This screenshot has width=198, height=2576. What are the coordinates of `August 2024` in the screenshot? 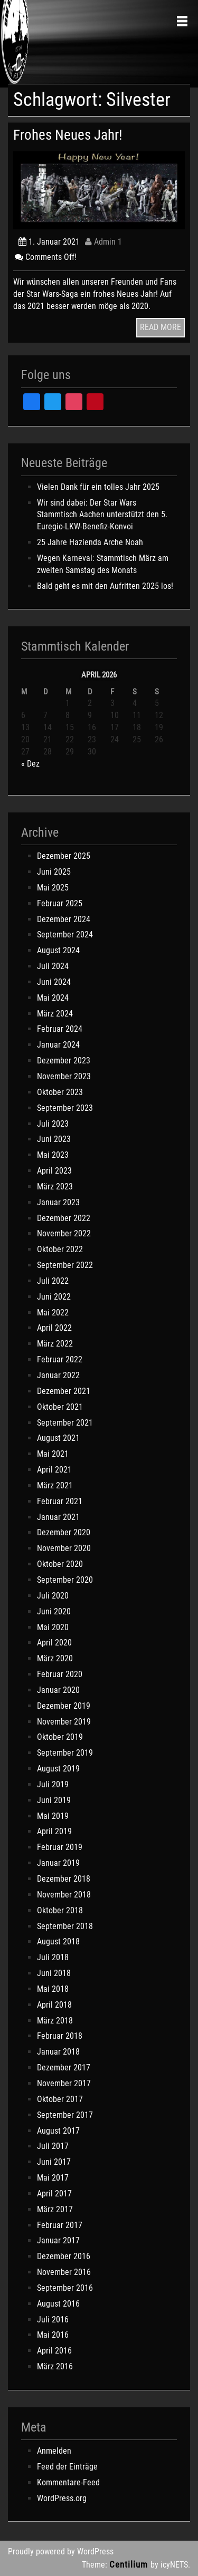 It's located at (58, 950).